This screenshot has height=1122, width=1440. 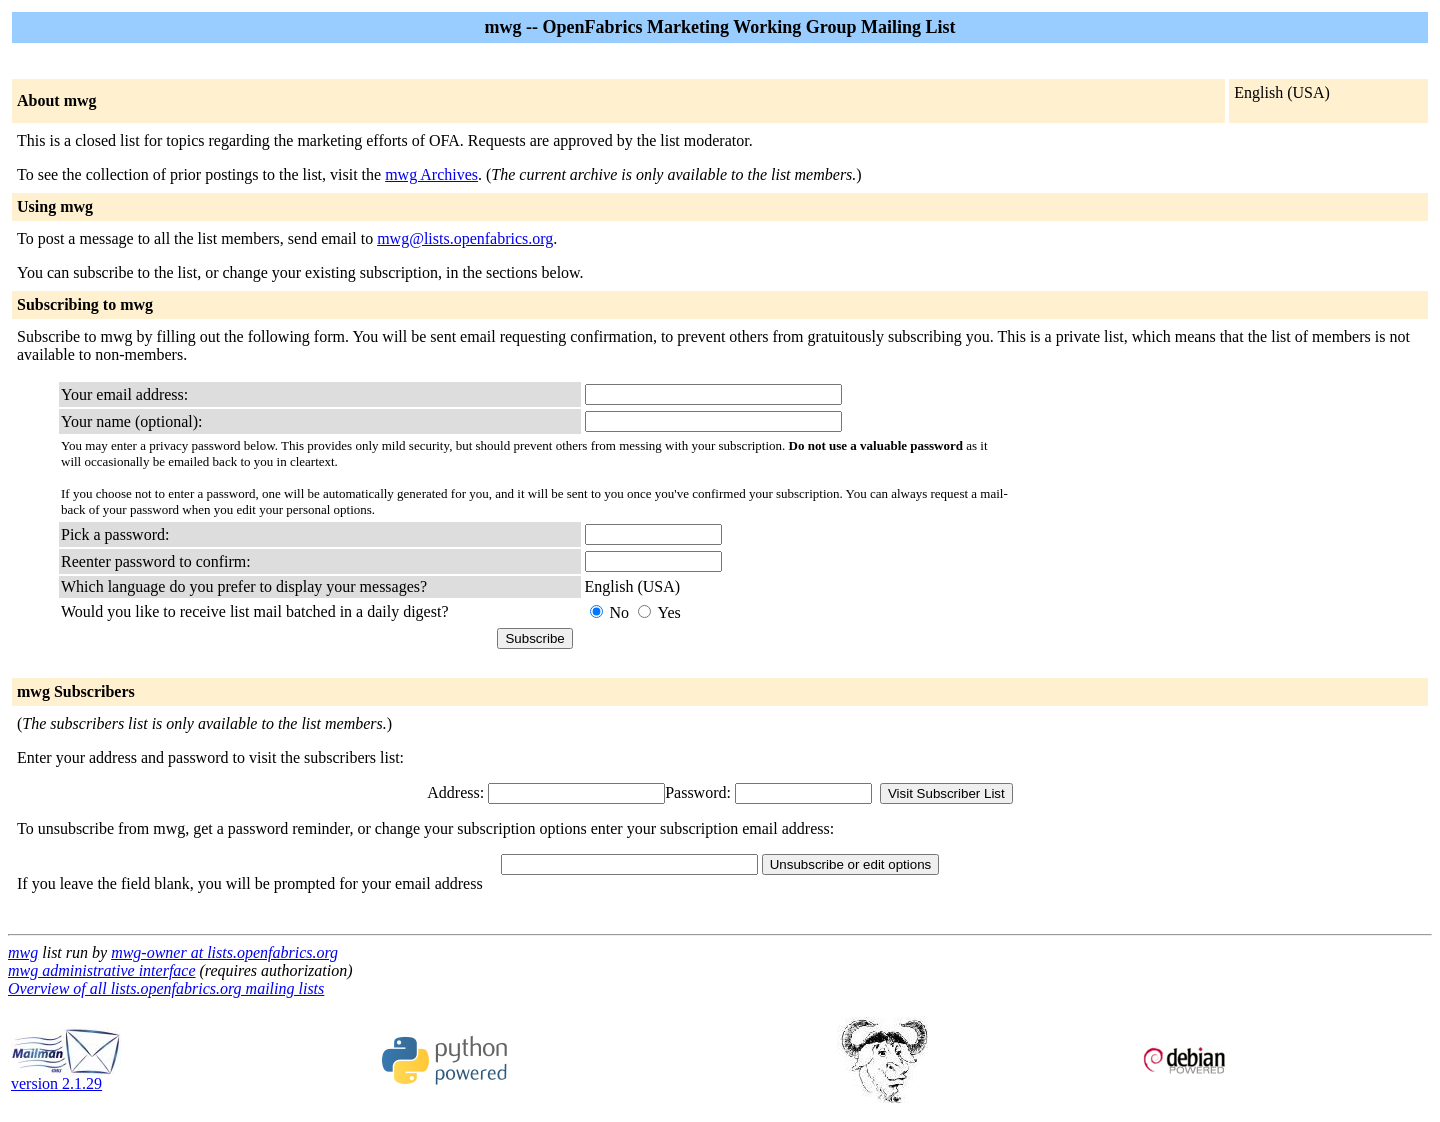 I want to click on mwg Archives, so click(x=431, y=174).